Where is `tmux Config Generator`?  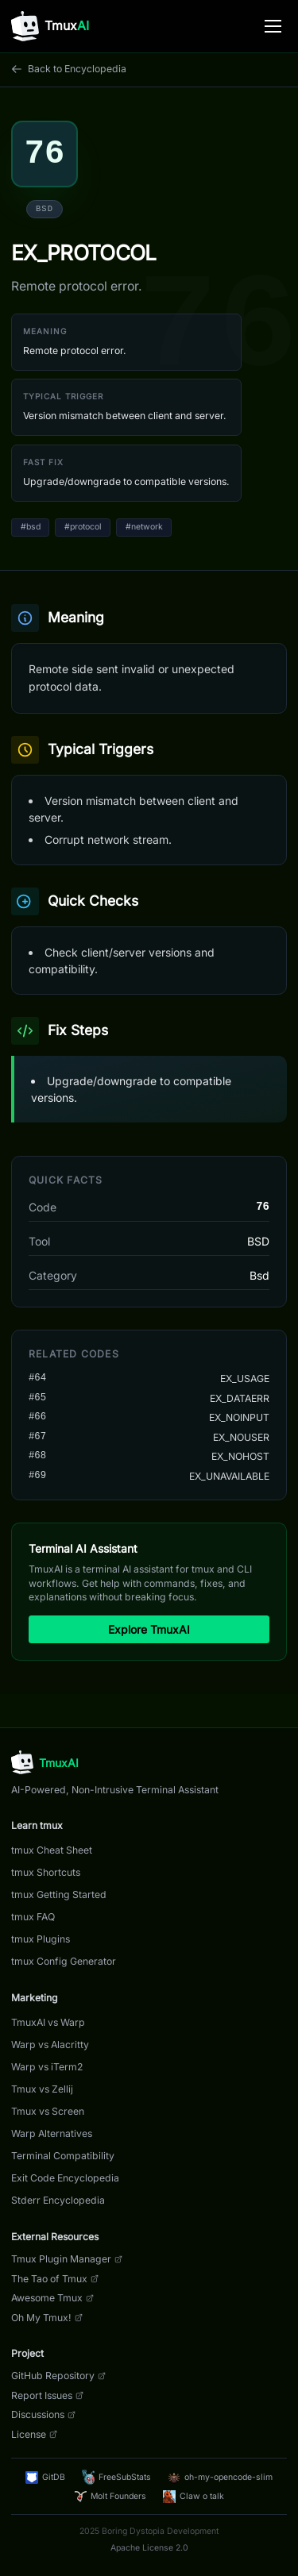
tmux Config Generator is located at coordinates (63, 1961).